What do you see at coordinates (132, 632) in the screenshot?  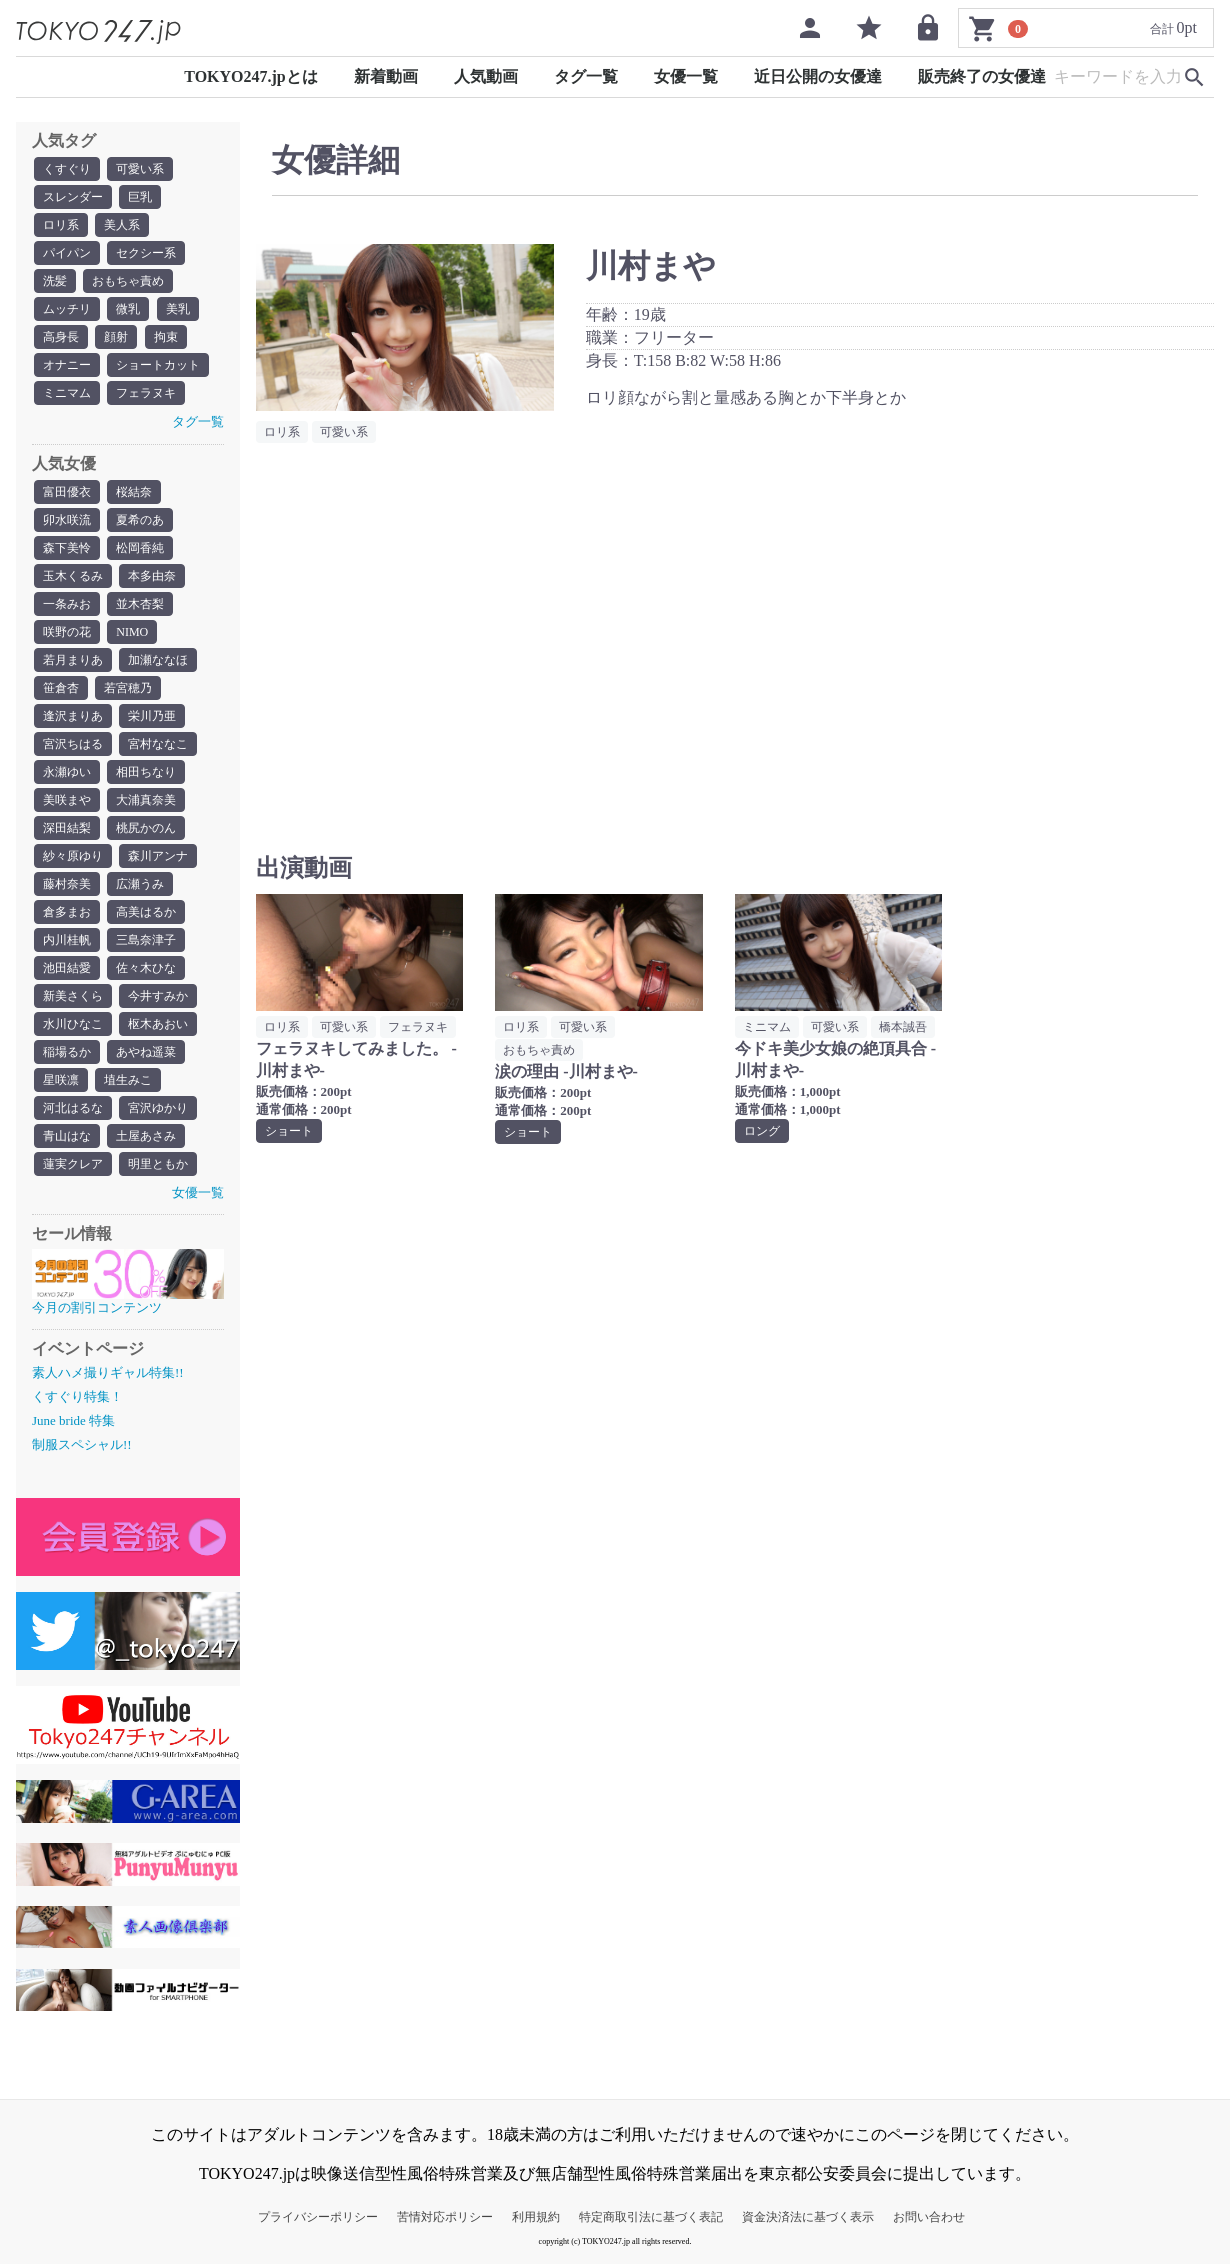 I see `NIMO` at bounding box center [132, 632].